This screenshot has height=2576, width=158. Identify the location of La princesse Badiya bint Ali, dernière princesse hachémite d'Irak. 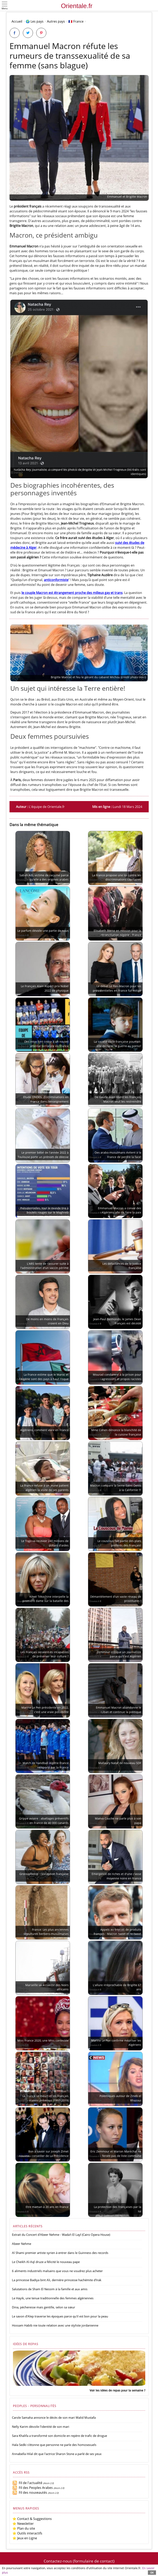
(56, 2280).